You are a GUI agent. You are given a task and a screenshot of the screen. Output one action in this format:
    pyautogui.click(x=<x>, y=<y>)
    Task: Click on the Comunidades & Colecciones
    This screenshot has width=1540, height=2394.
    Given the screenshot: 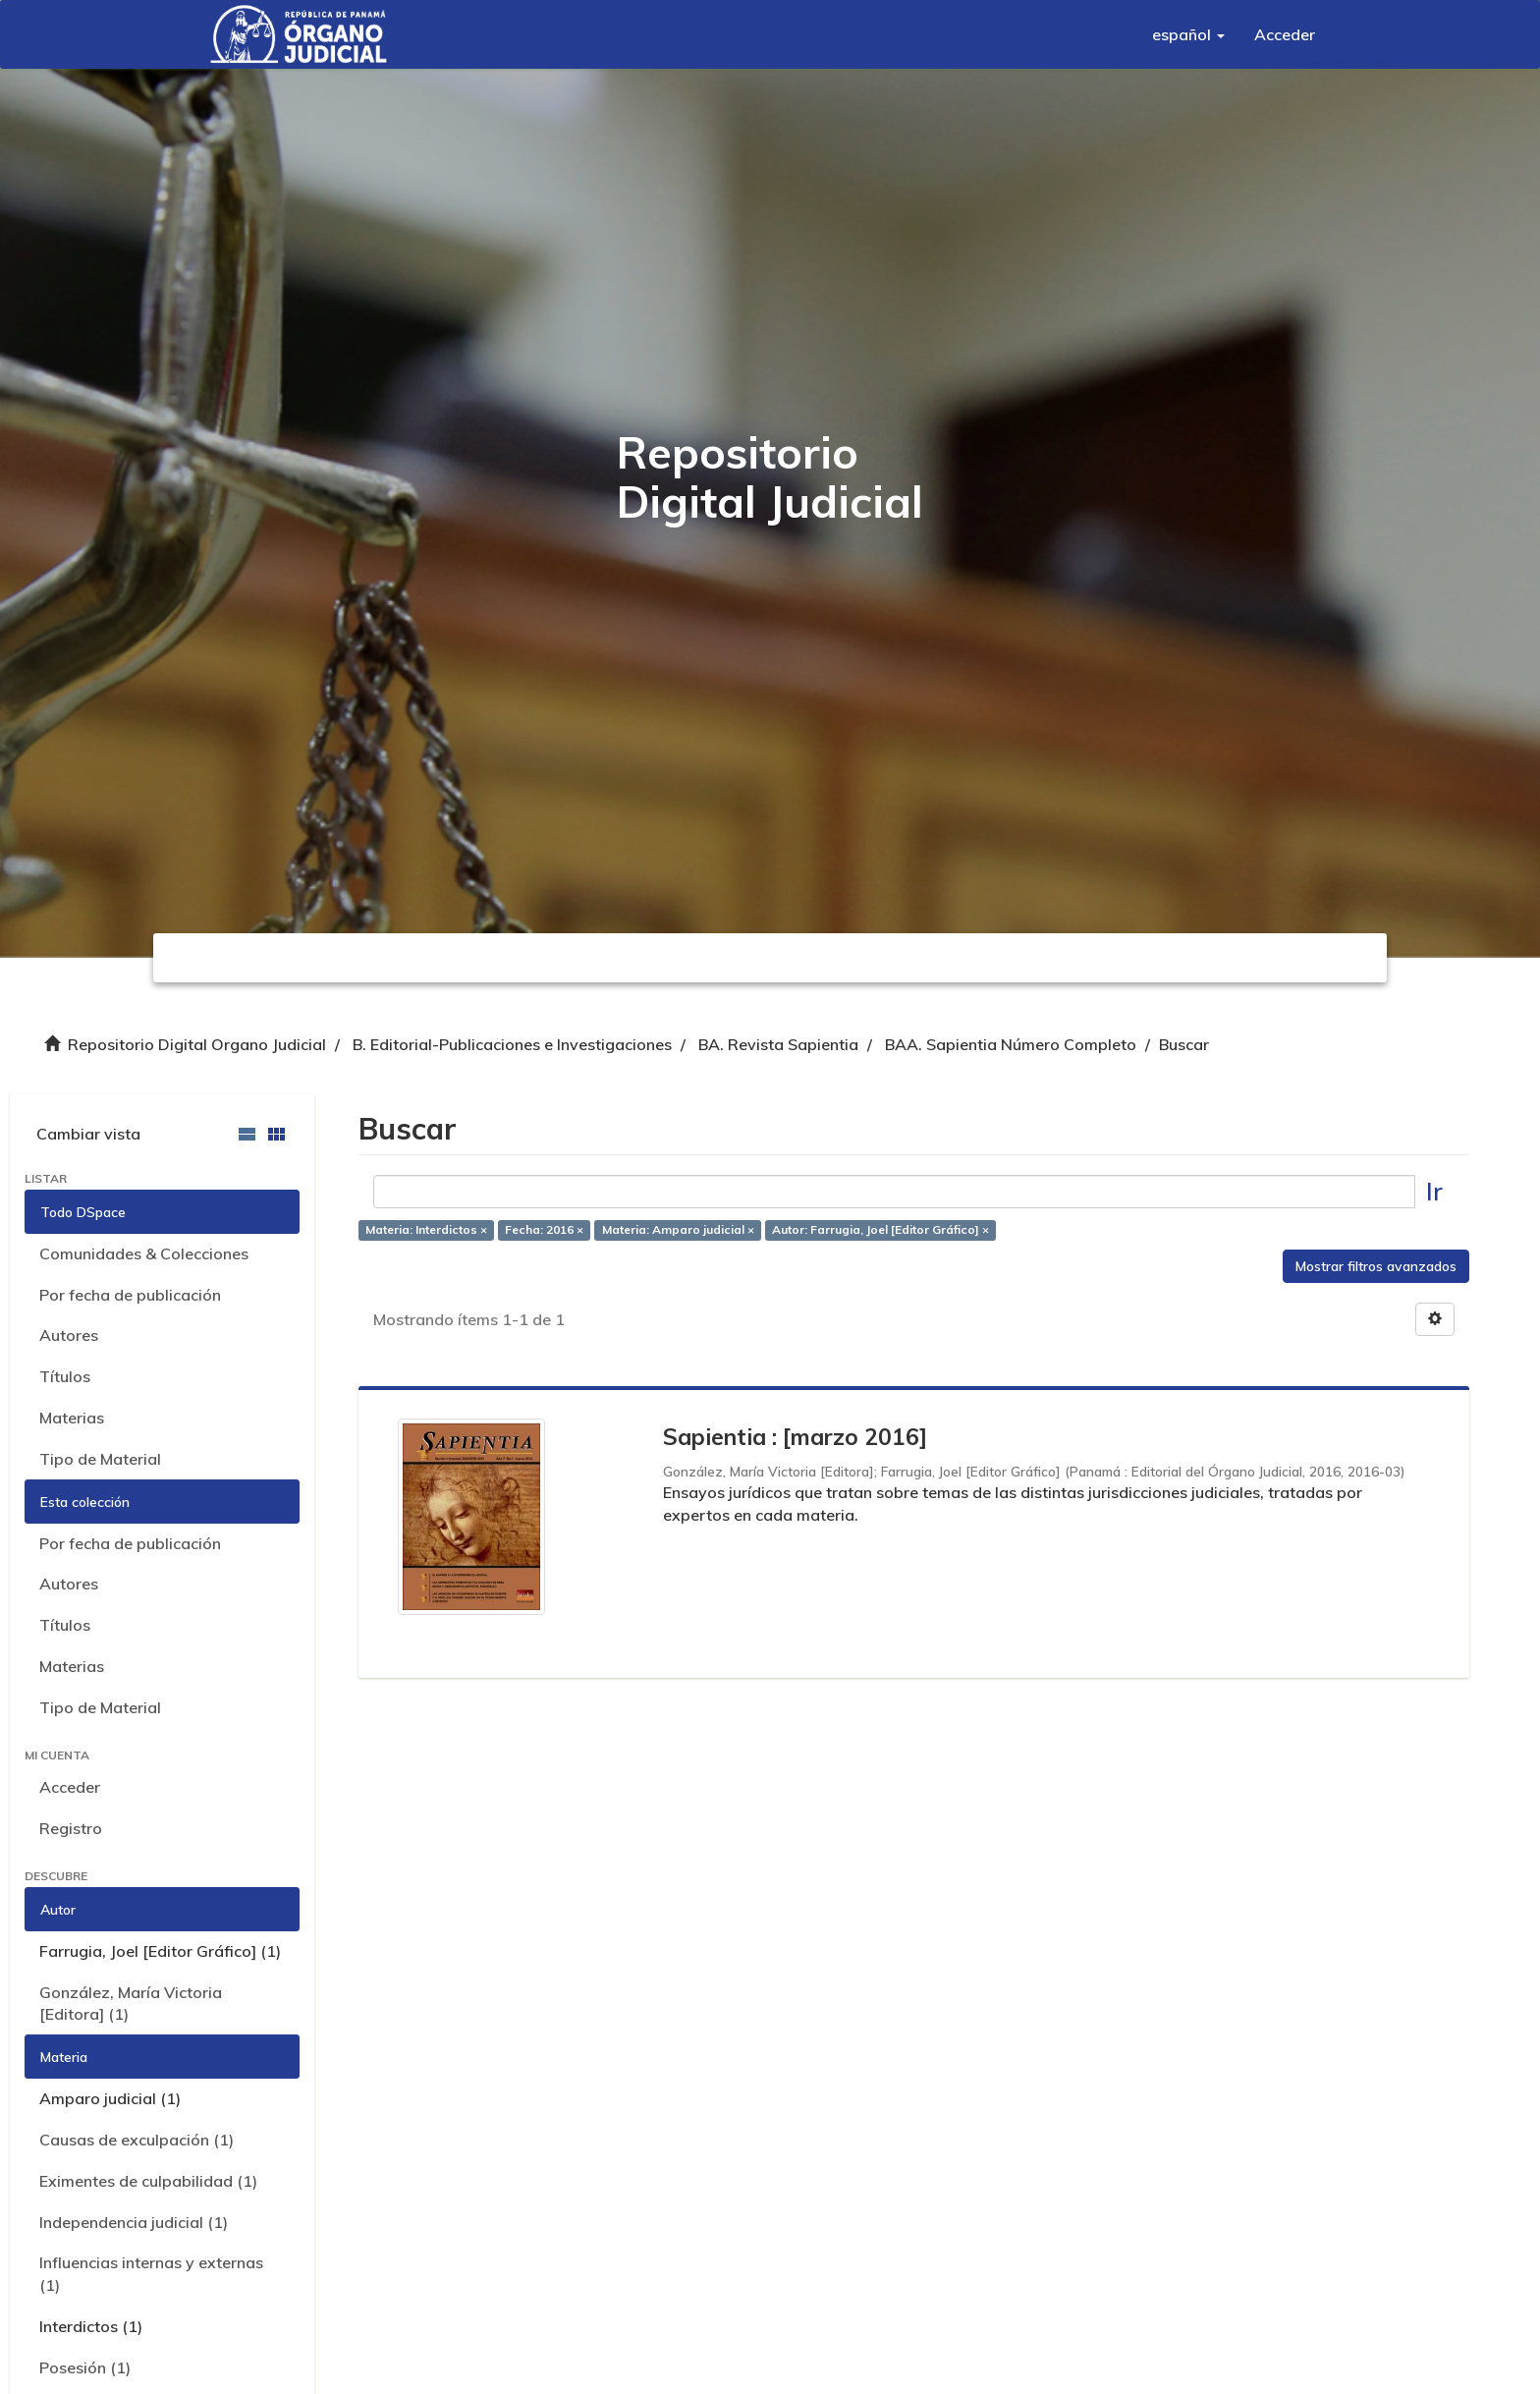 What is the action you would take?
    pyautogui.click(x=143, y=1253)
    